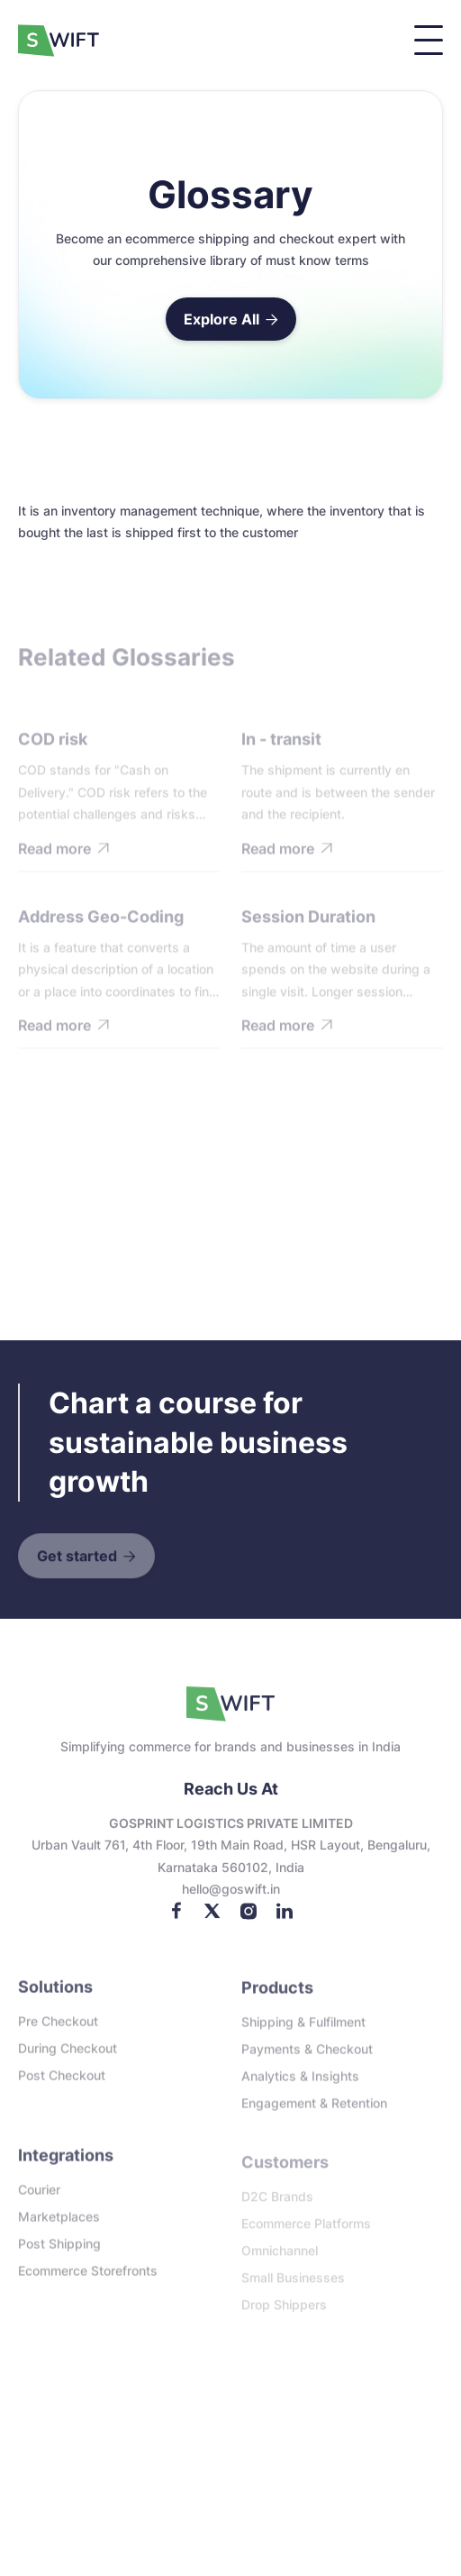 The height and width of the screenshot is (2576, 461). Describe the element at coordinates (300, 2086) in the screenshot. I see `Analytics & Insights` at that location.